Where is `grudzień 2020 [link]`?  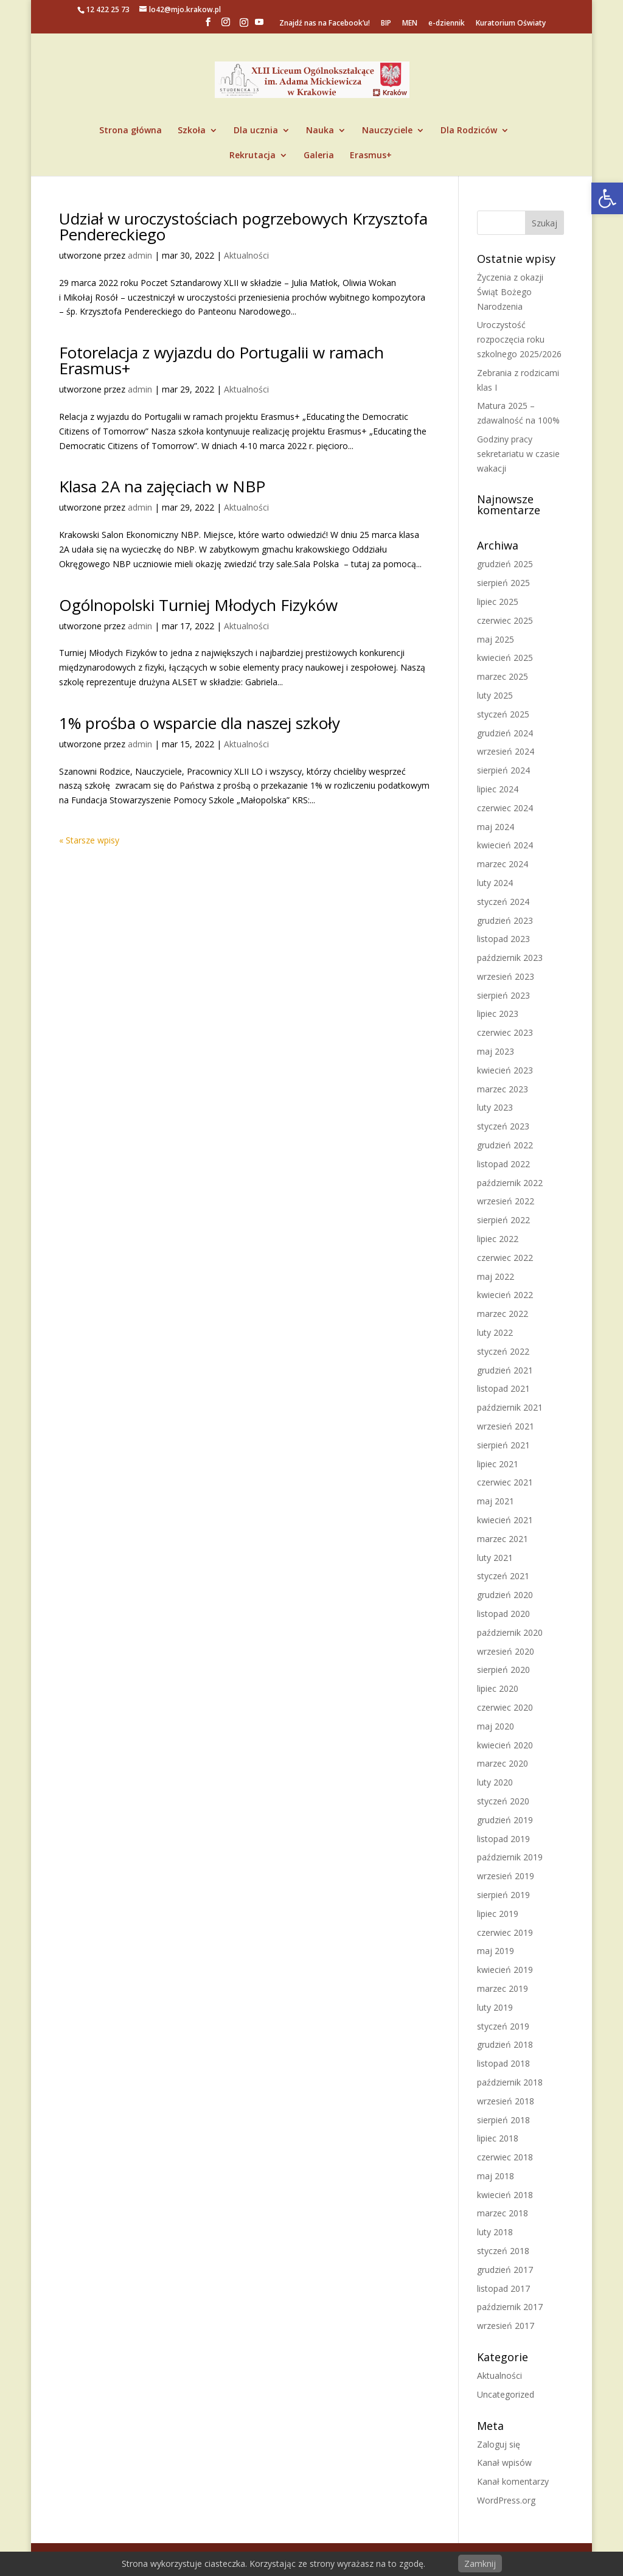 grudzień 2020 [link] is located at coordinates (505, 1594).